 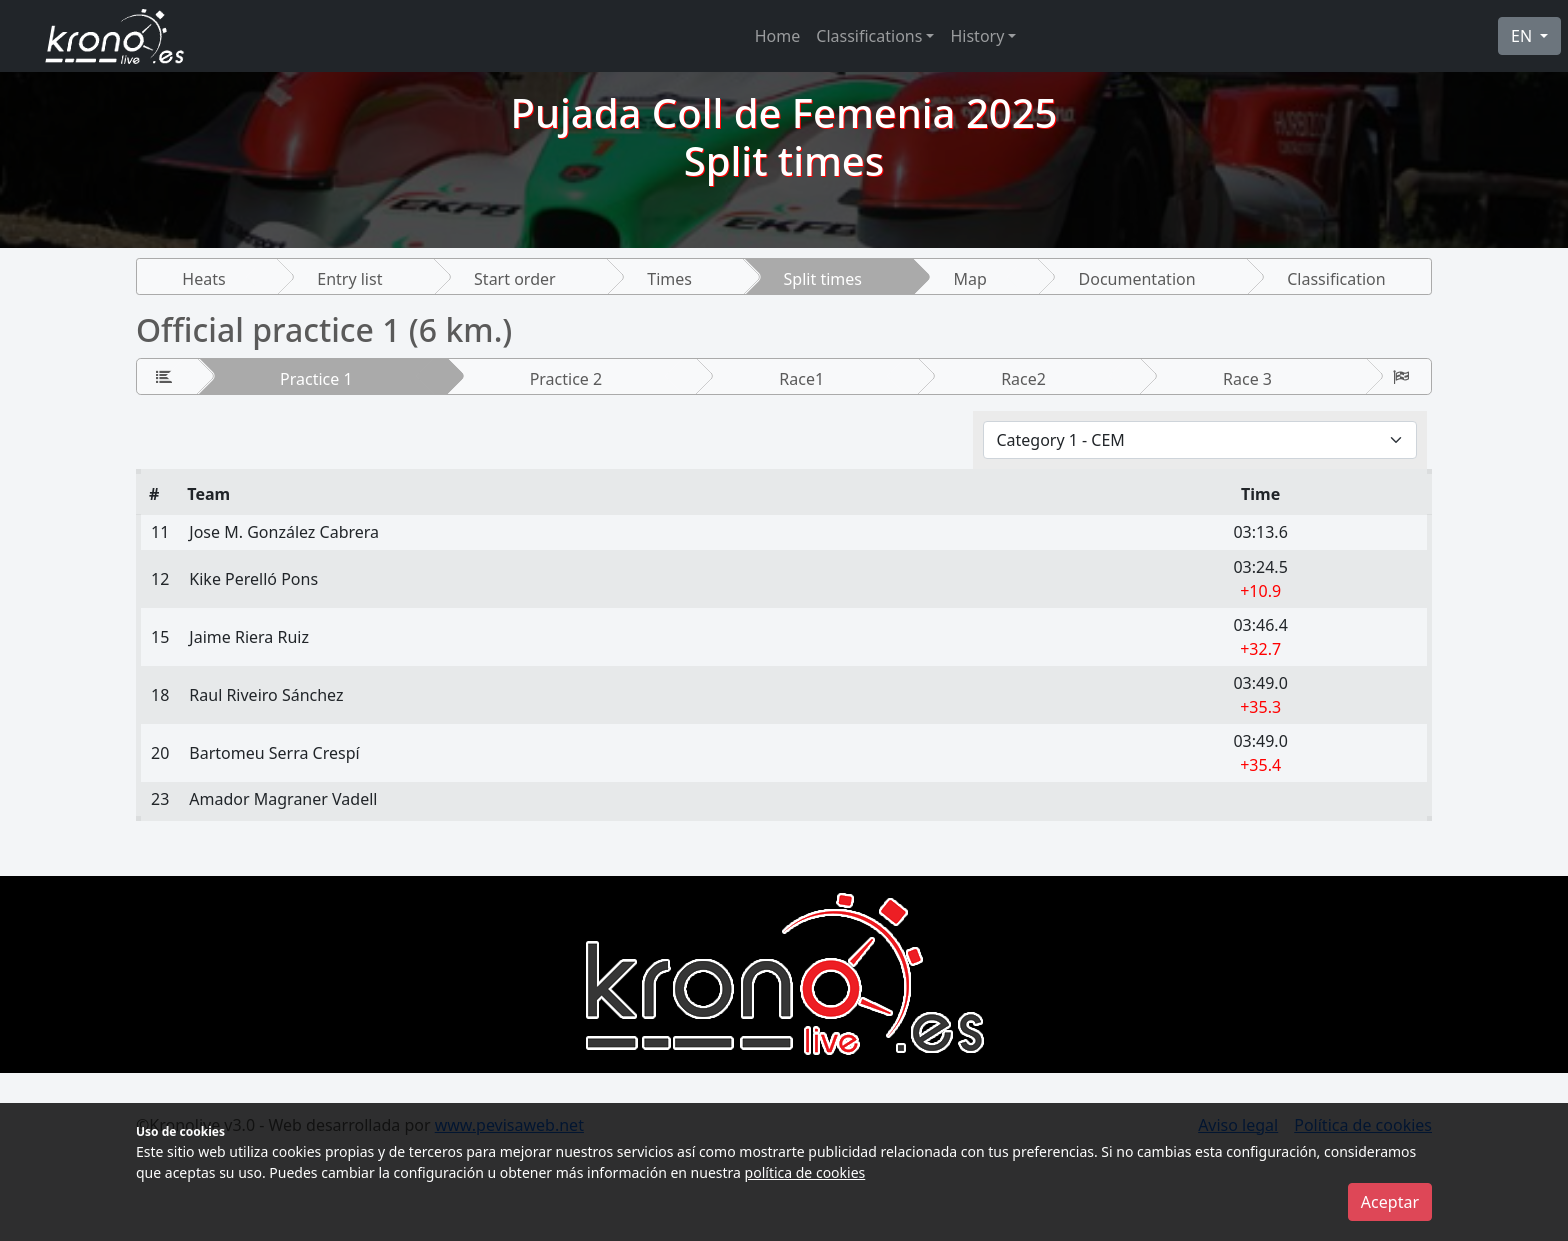 What do you see at coordinates (669, 279) in the screenshot?
I see `Times` at bounding box center [669, 279].